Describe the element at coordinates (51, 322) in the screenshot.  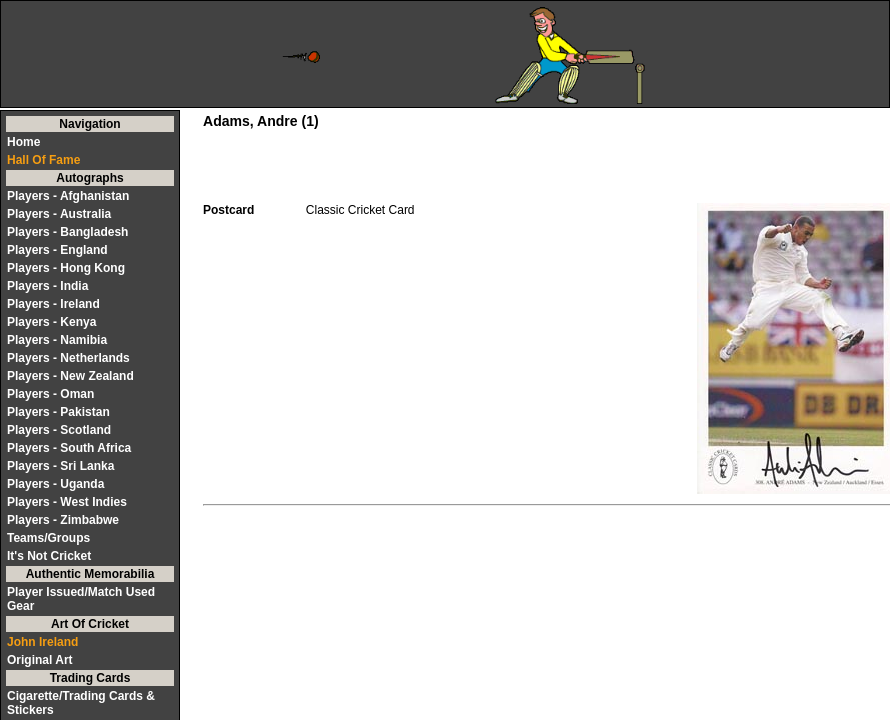
I see `Players - Kenya` at that location.